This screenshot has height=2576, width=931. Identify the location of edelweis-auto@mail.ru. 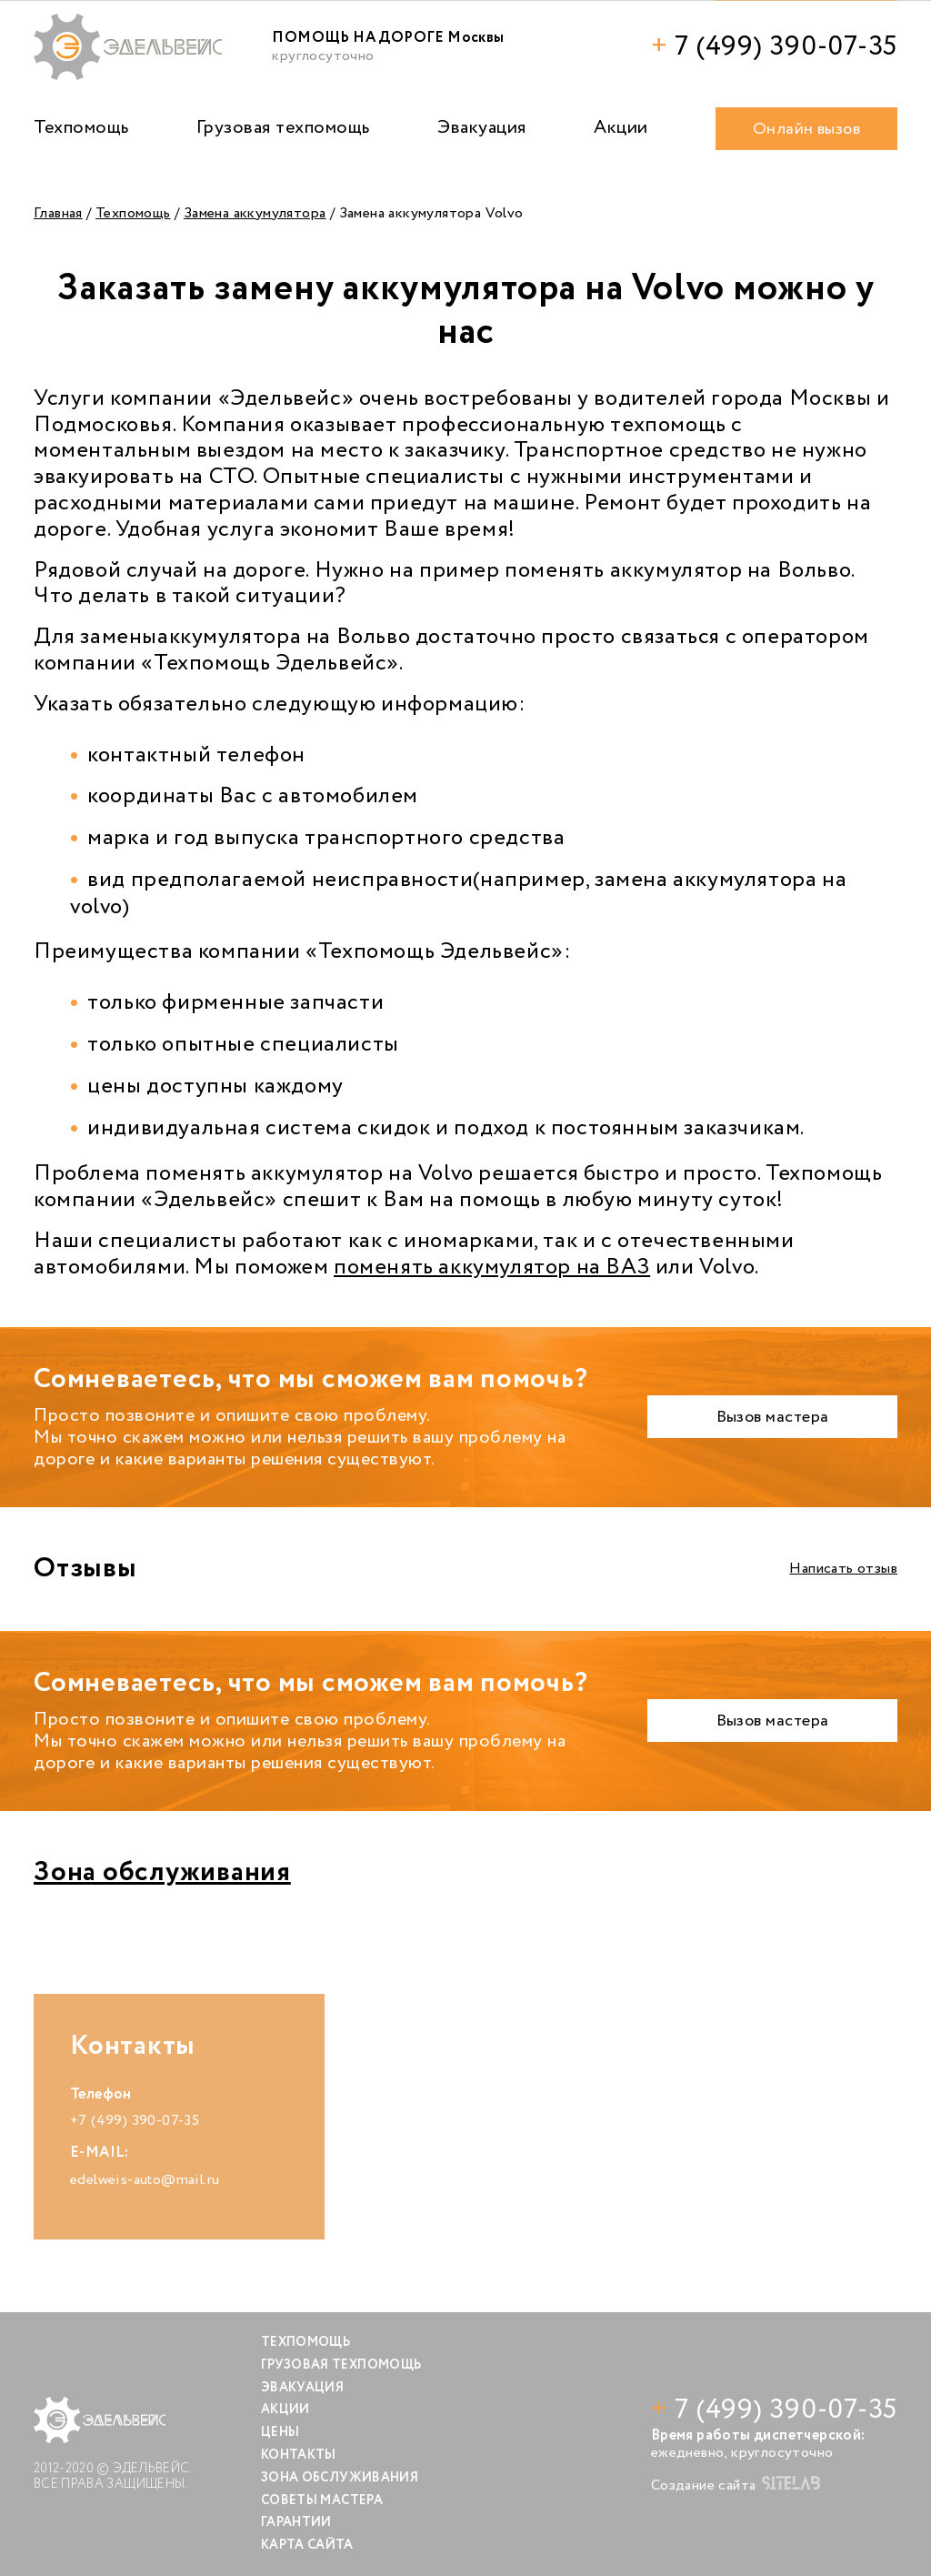
(144, 2179).